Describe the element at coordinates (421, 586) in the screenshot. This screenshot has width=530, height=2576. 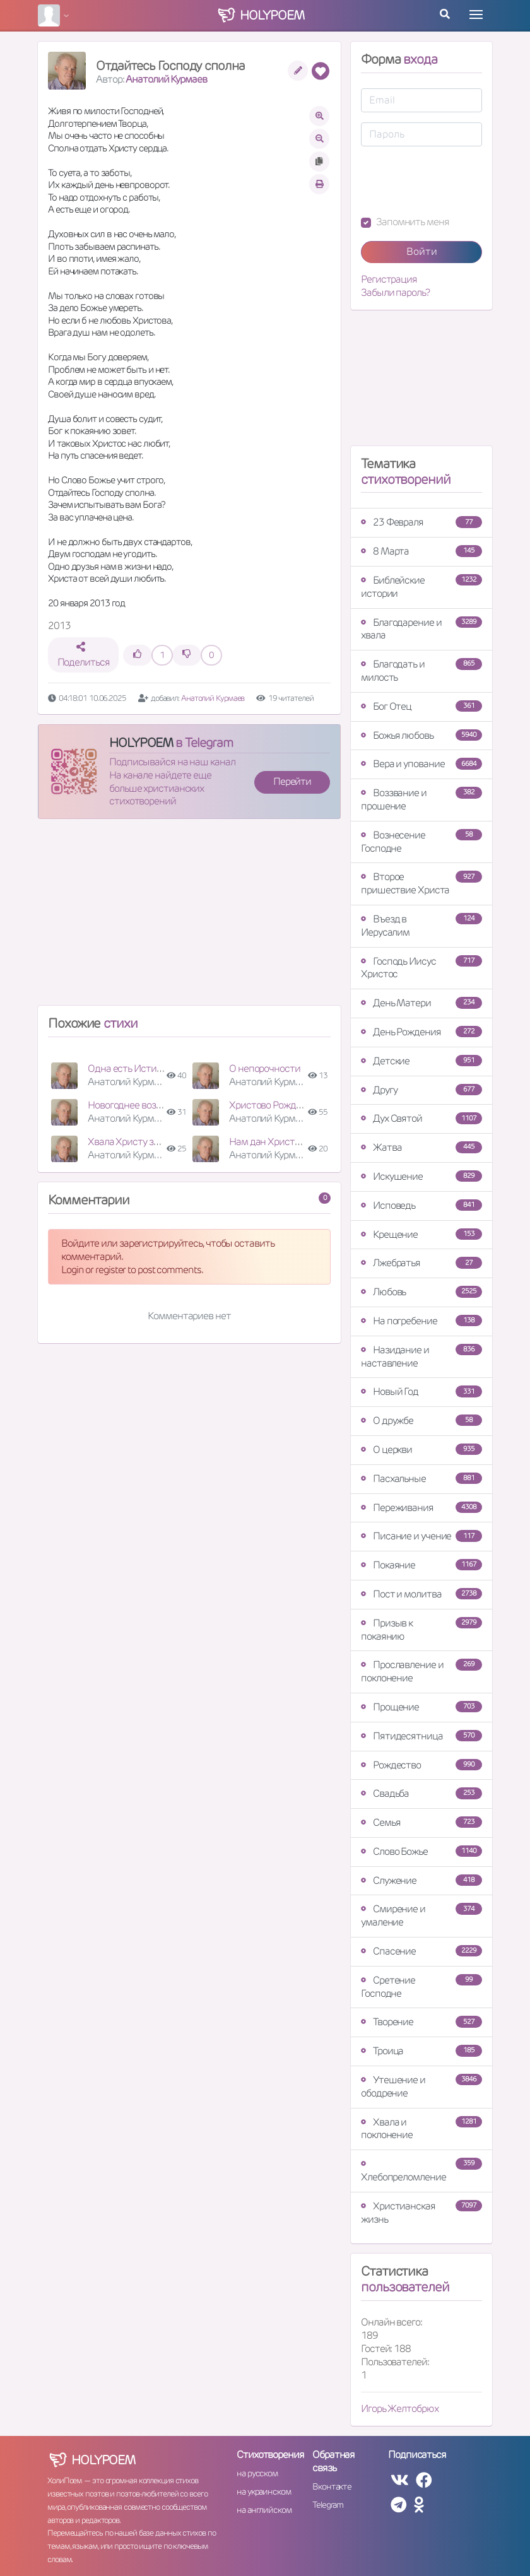
I see `Библейские истории` at that location.